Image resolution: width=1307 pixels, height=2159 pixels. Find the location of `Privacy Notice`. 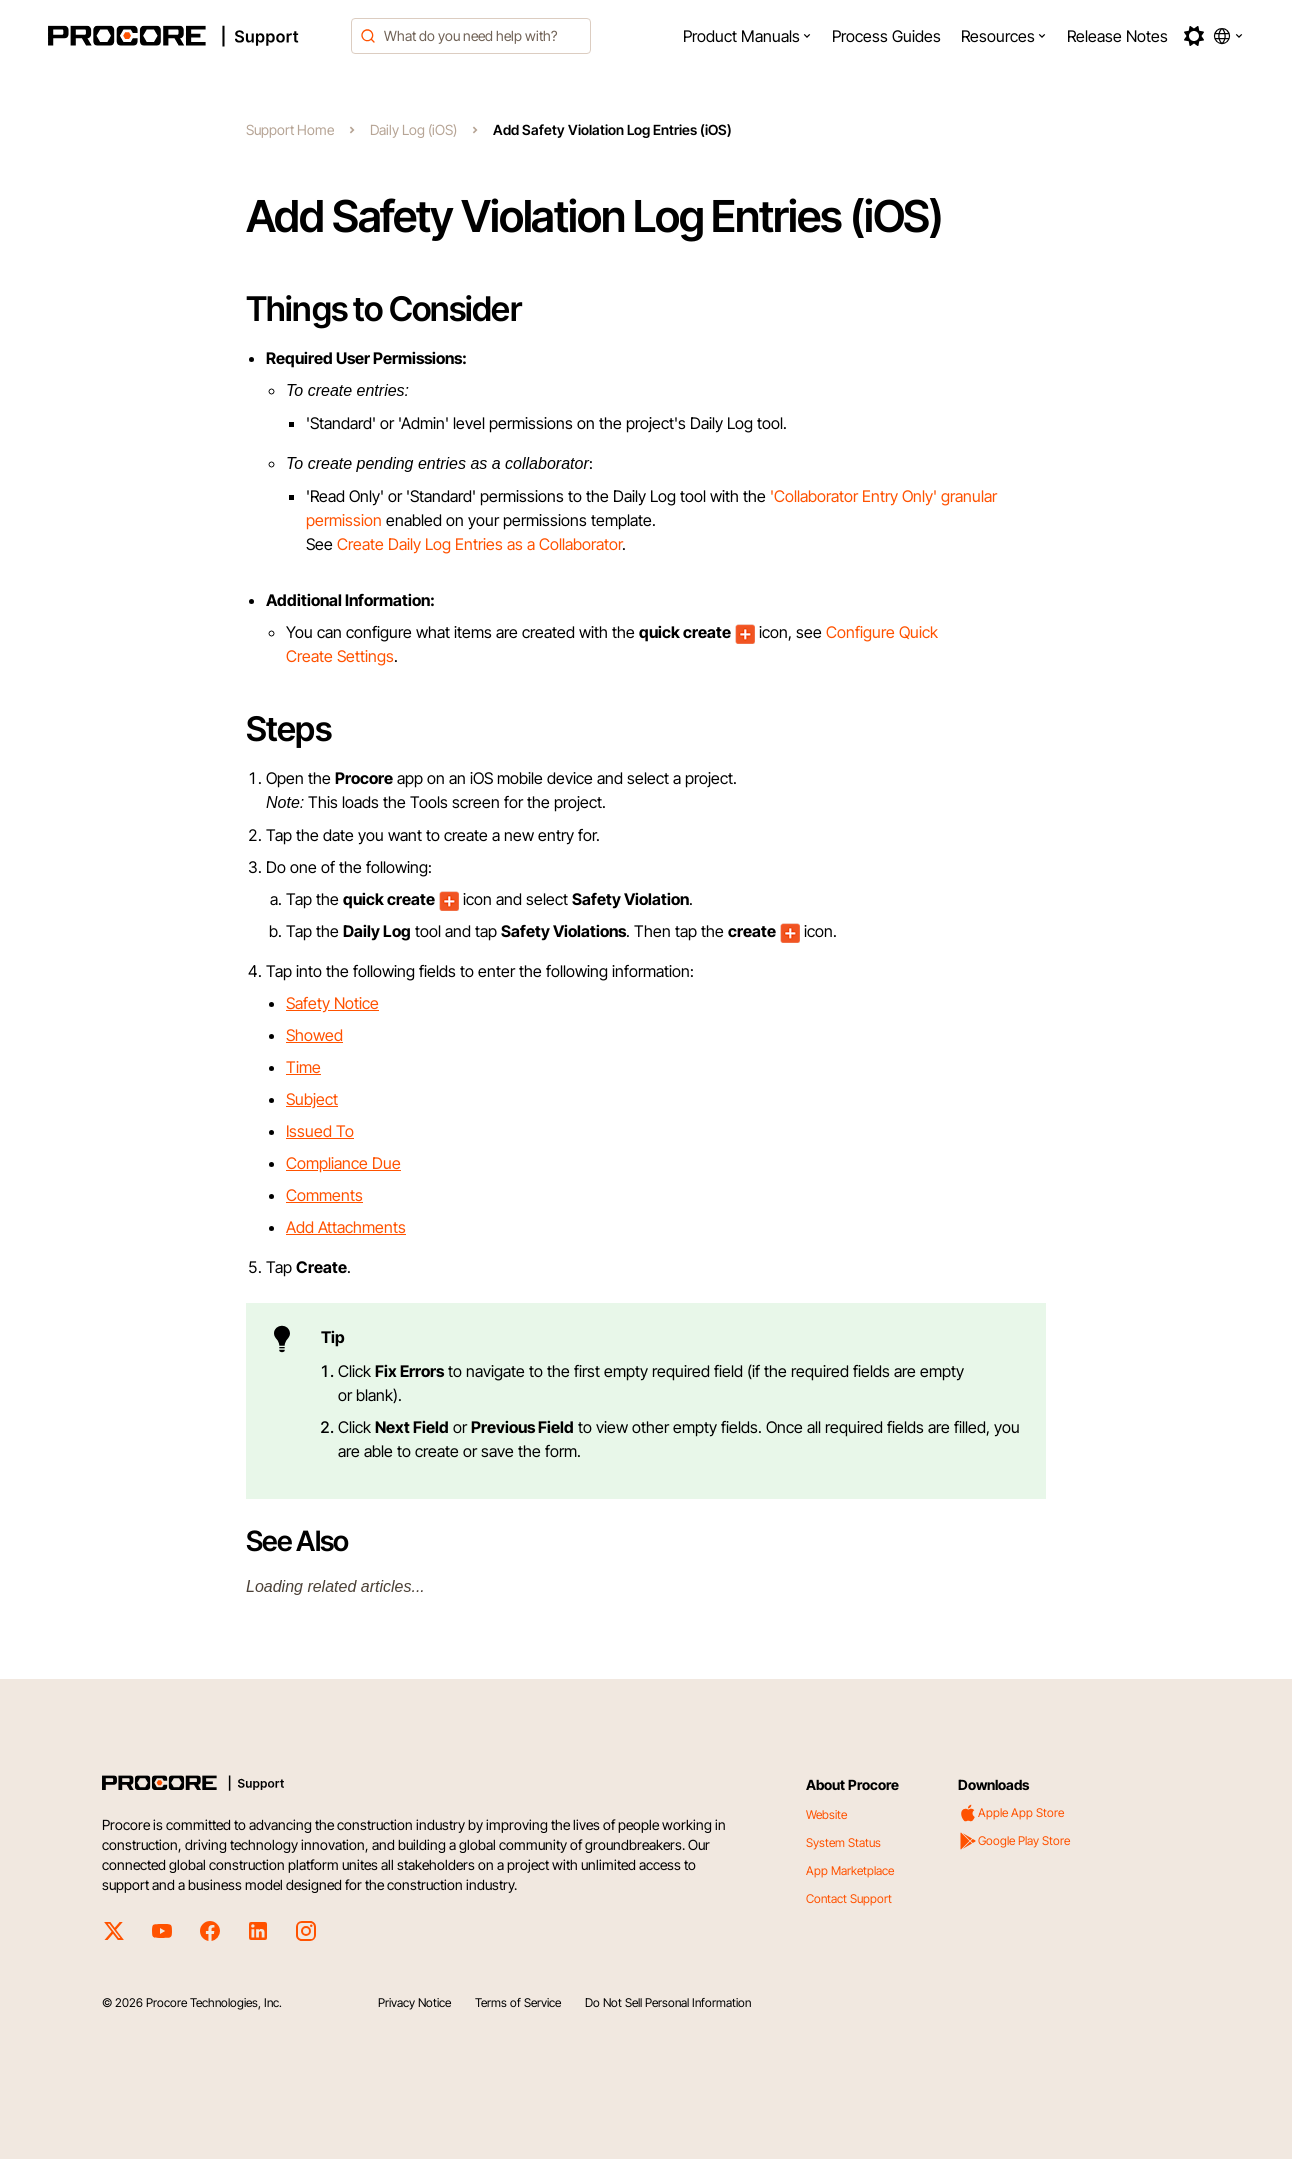

Privacy Notice is located at coordinates (414, 2002).